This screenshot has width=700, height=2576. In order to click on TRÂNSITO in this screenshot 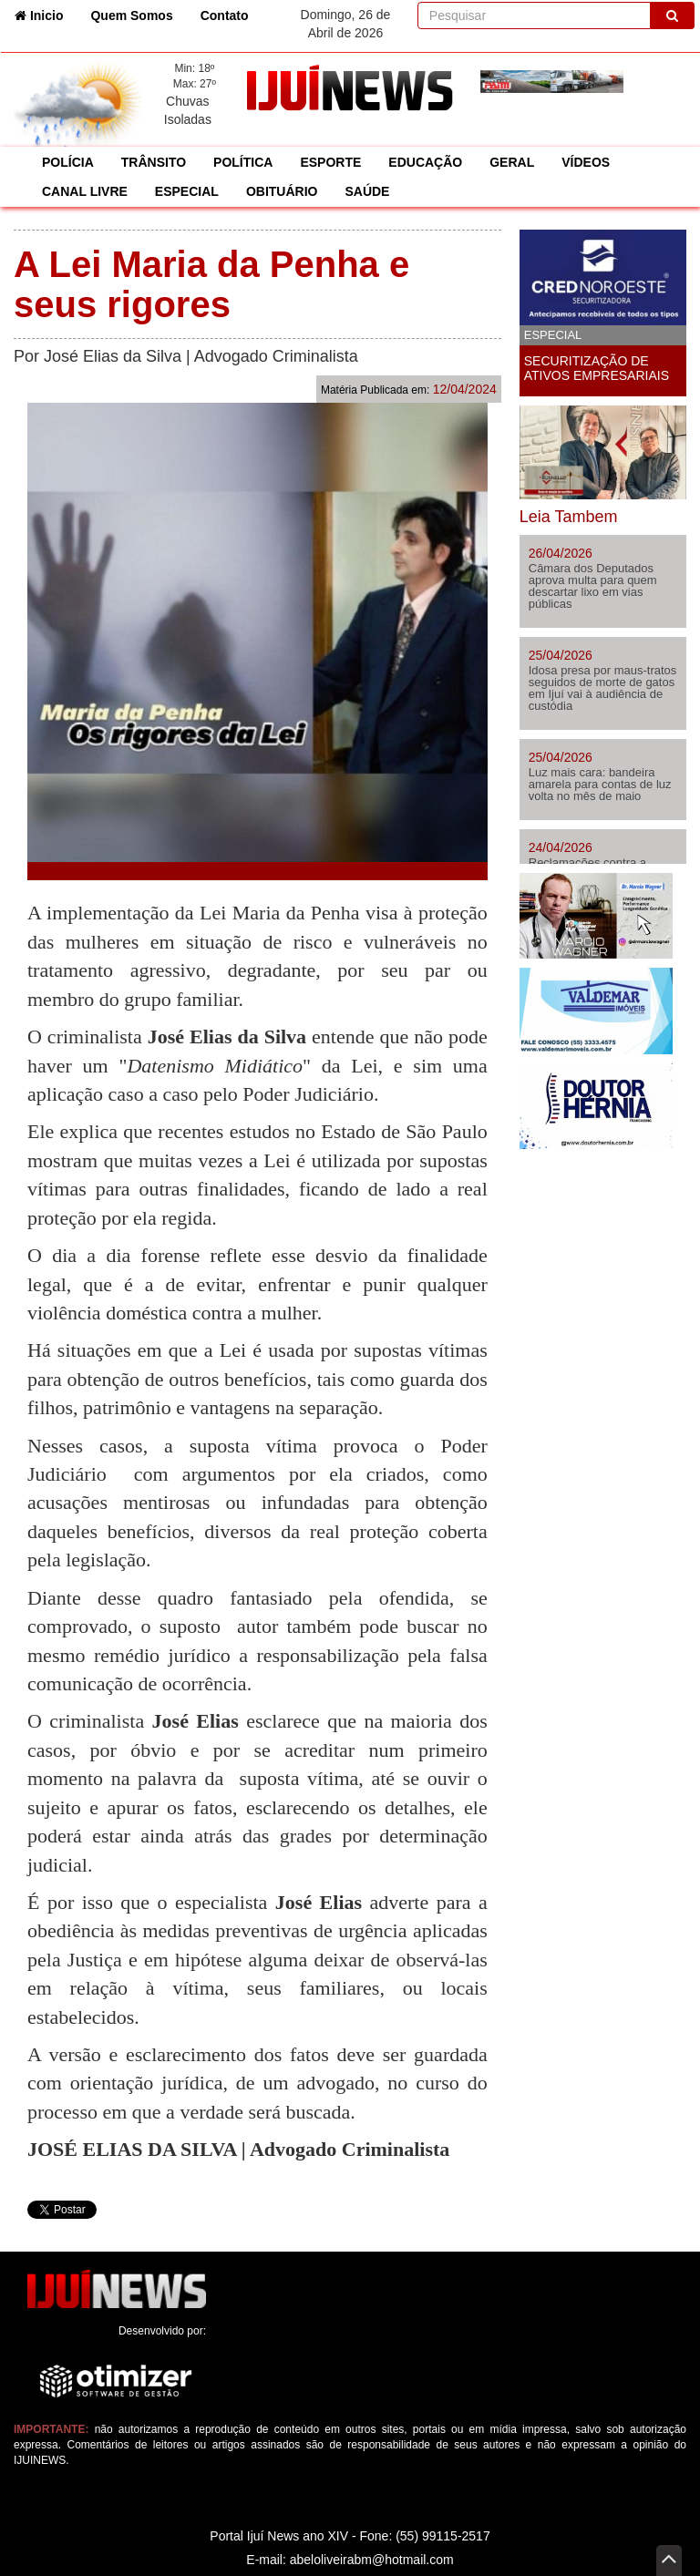, I will do `click(153, 162)`.